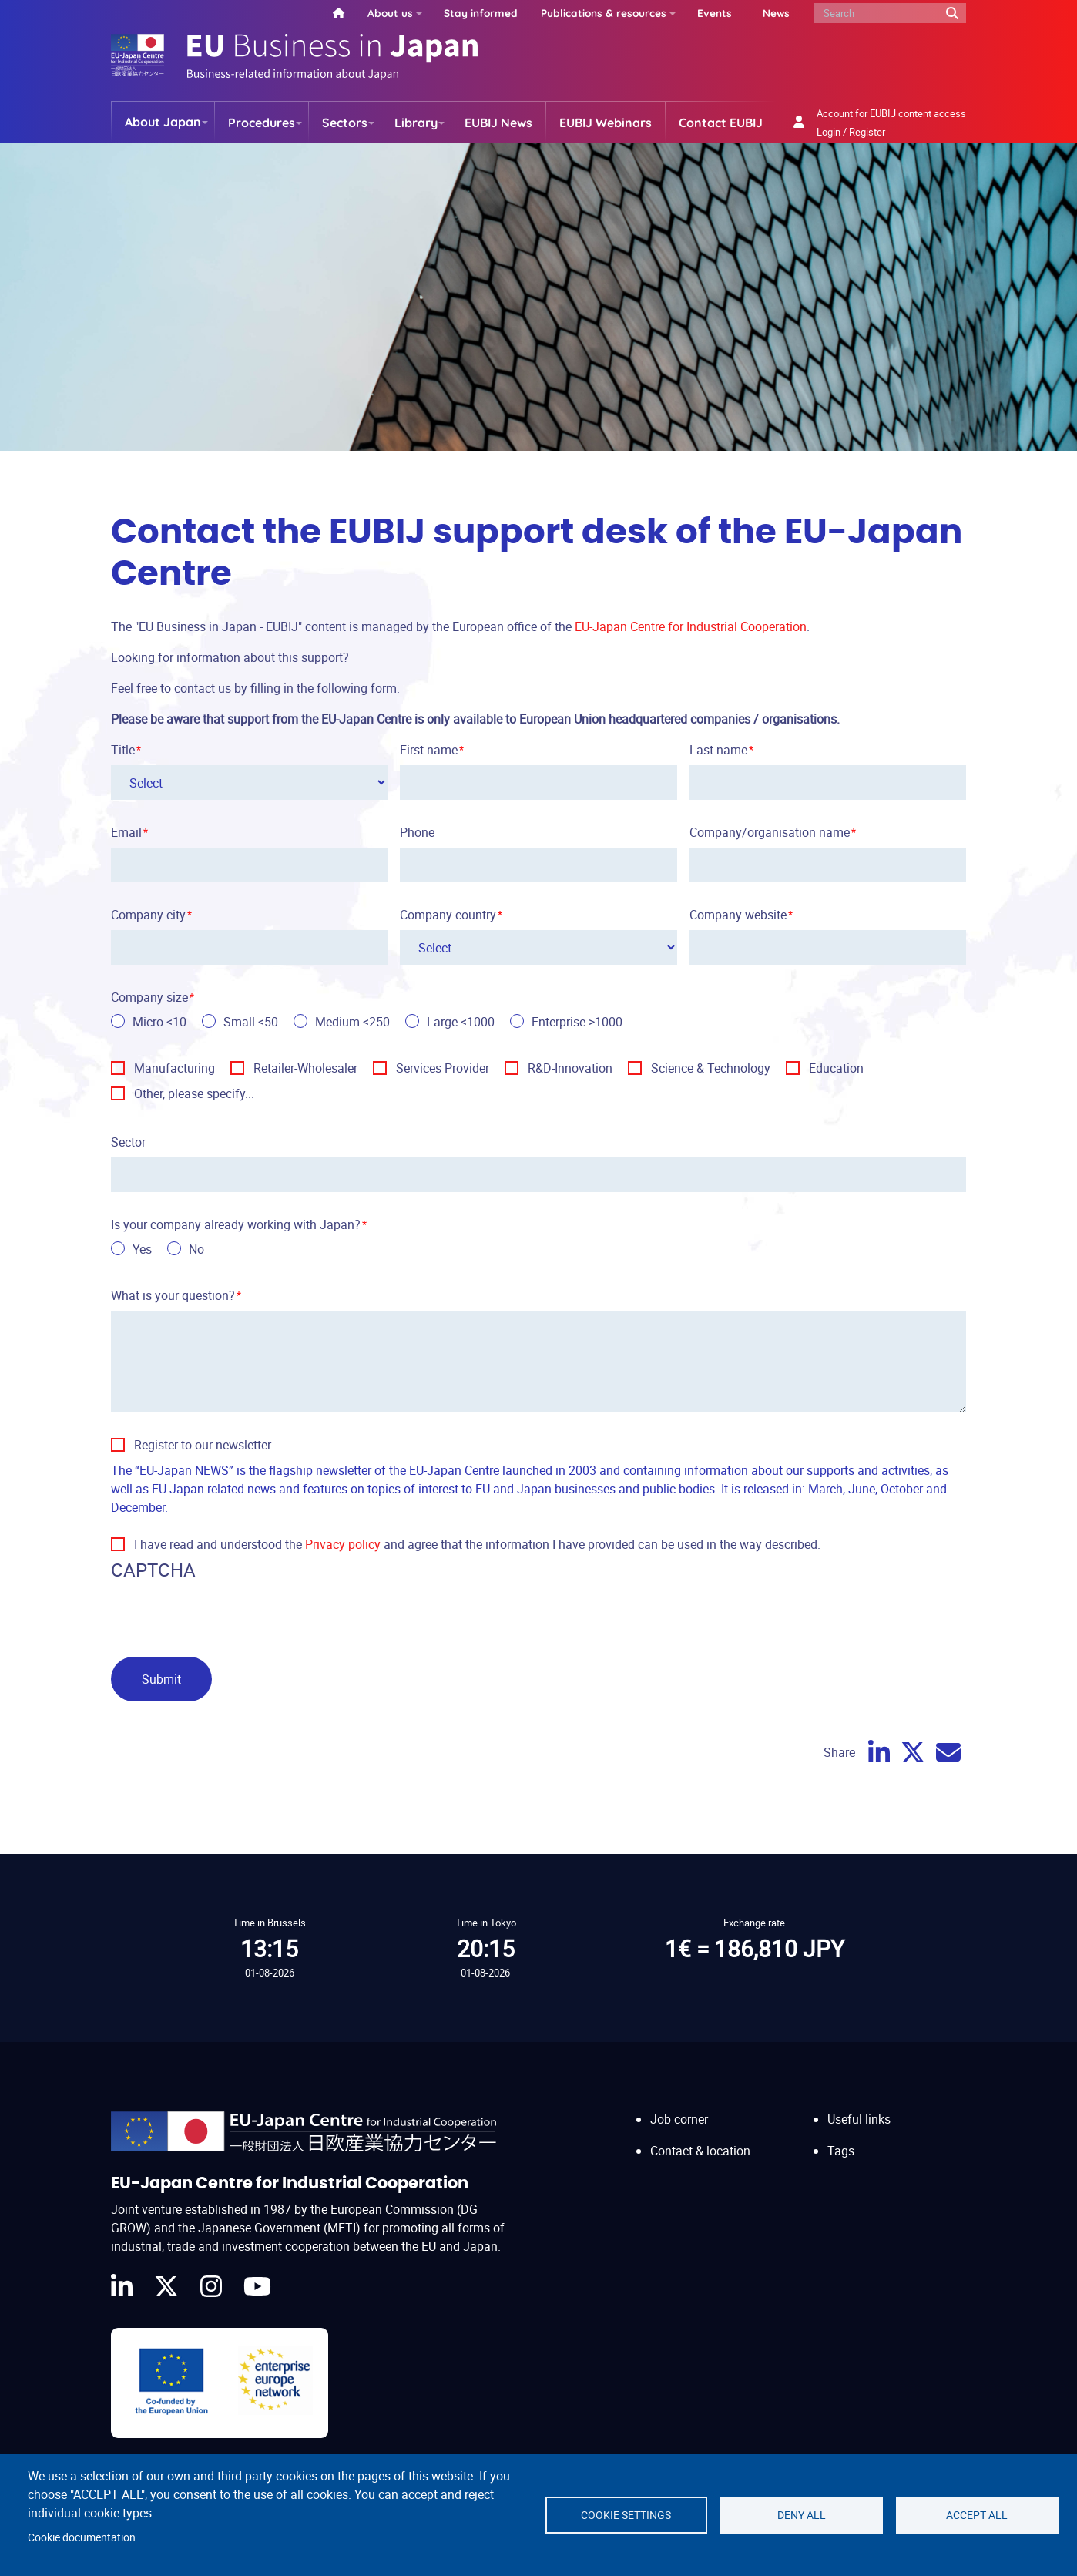  Describe the element at coordinates (801, 2515) in the screenshot. I see `Deny all` at that location.